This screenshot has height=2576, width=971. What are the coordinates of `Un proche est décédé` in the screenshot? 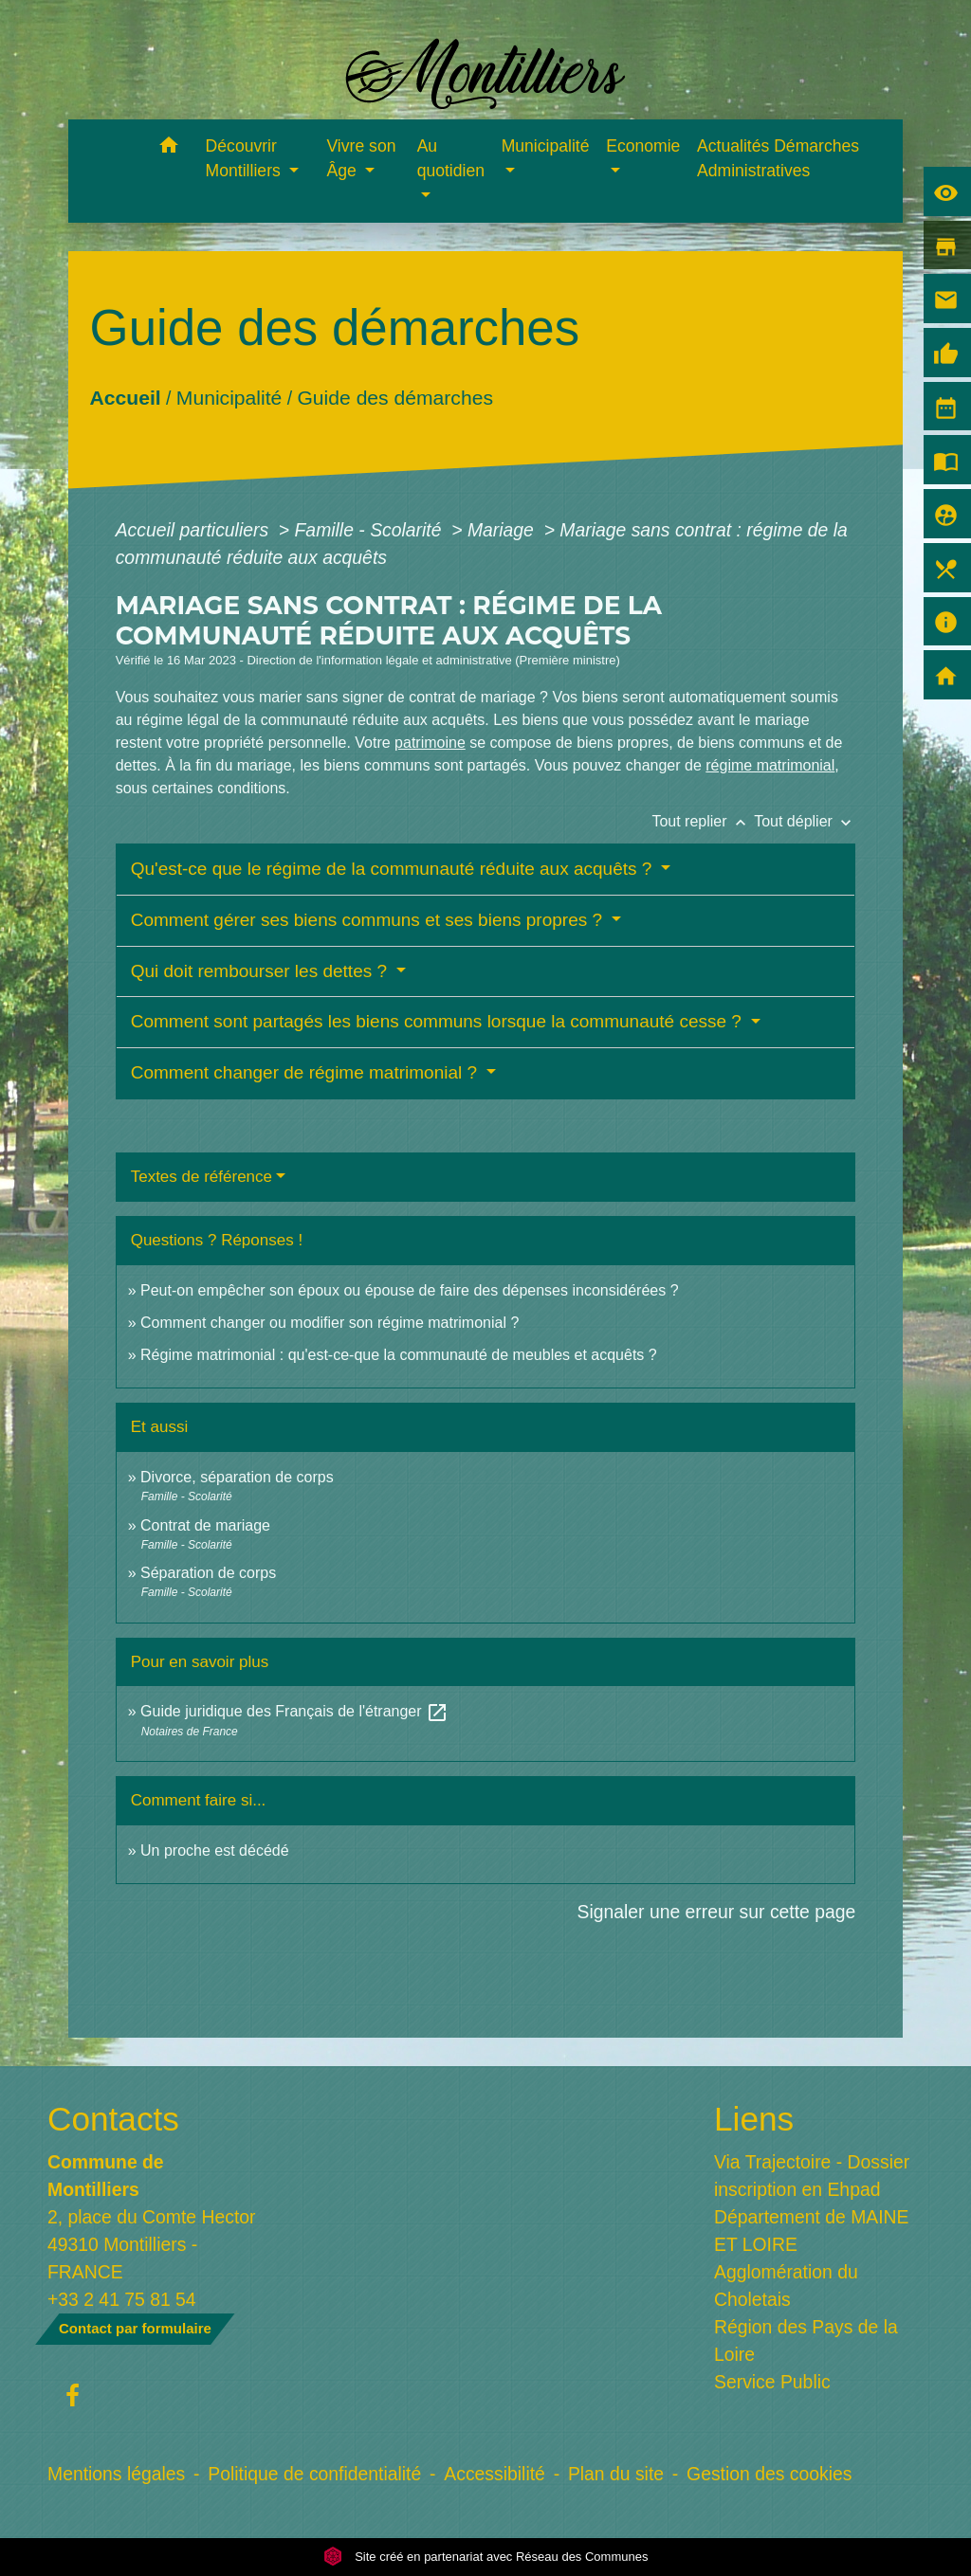 It's located at (214, 1850).